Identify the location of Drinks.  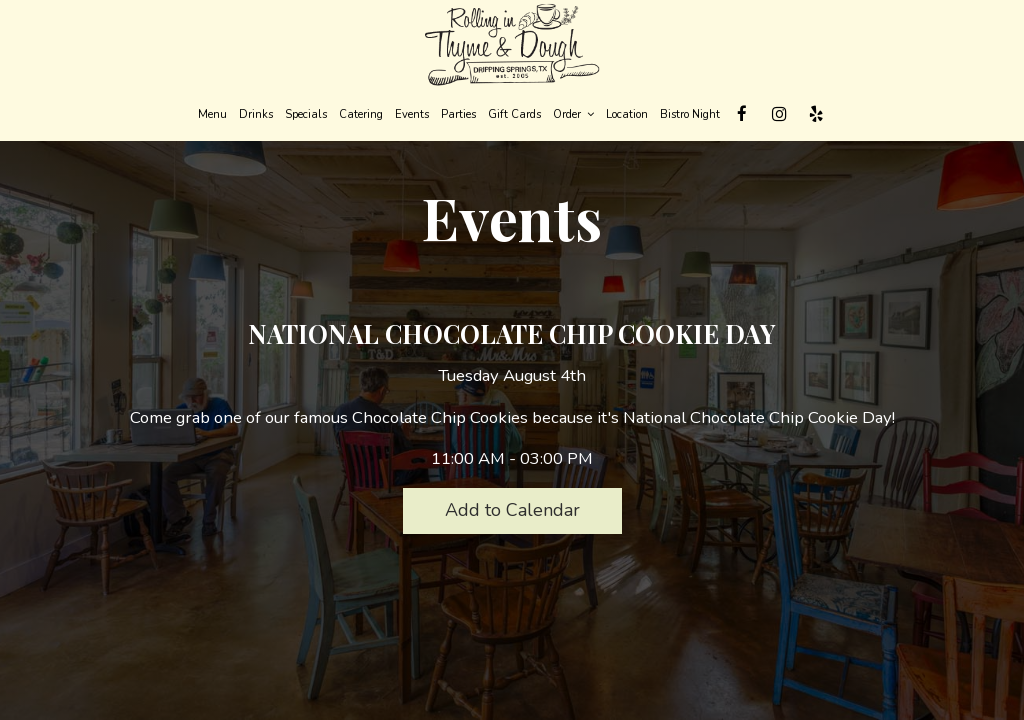
(256, 114).